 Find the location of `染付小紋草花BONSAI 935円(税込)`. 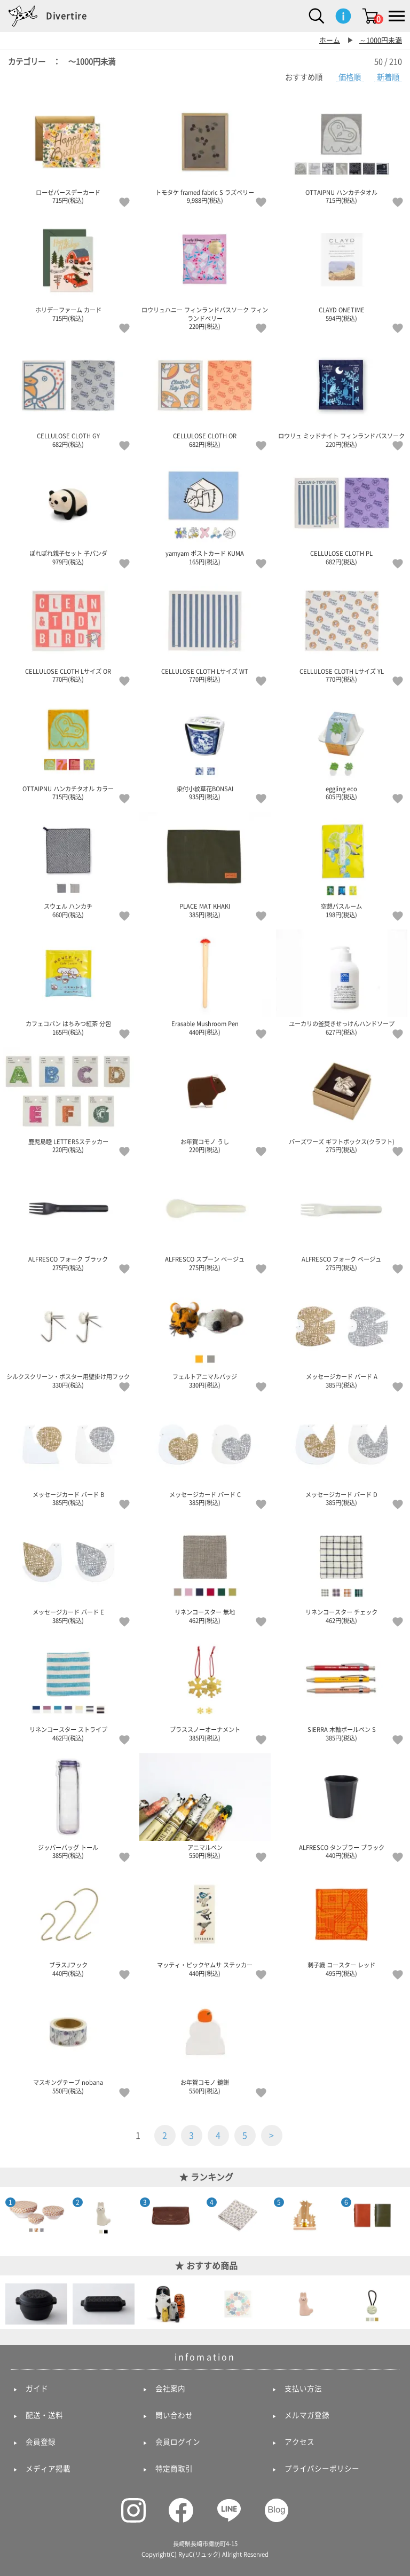

染付小紋草花BONSAI 935円(税込) is located at coordinates (205, 747).